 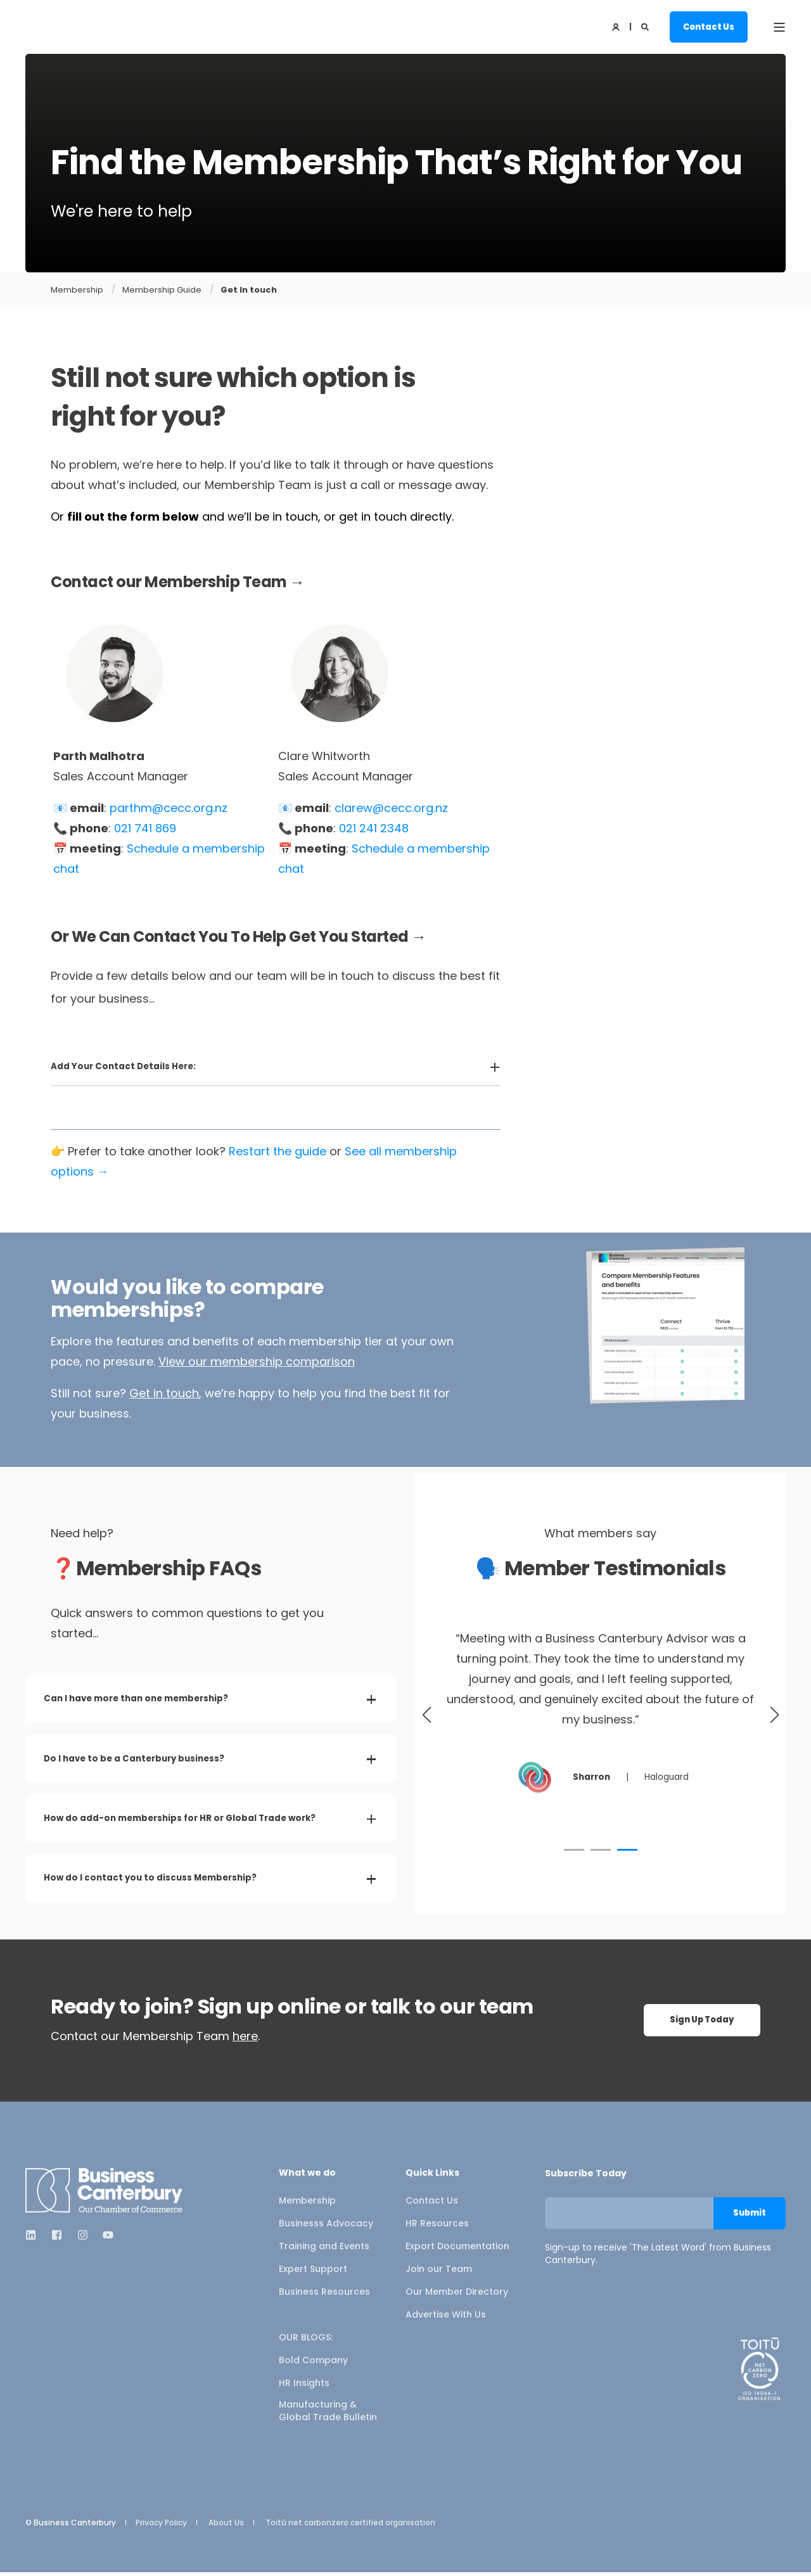 I want to click on Business Resources [menuitem], so click(x=324, y=2295).